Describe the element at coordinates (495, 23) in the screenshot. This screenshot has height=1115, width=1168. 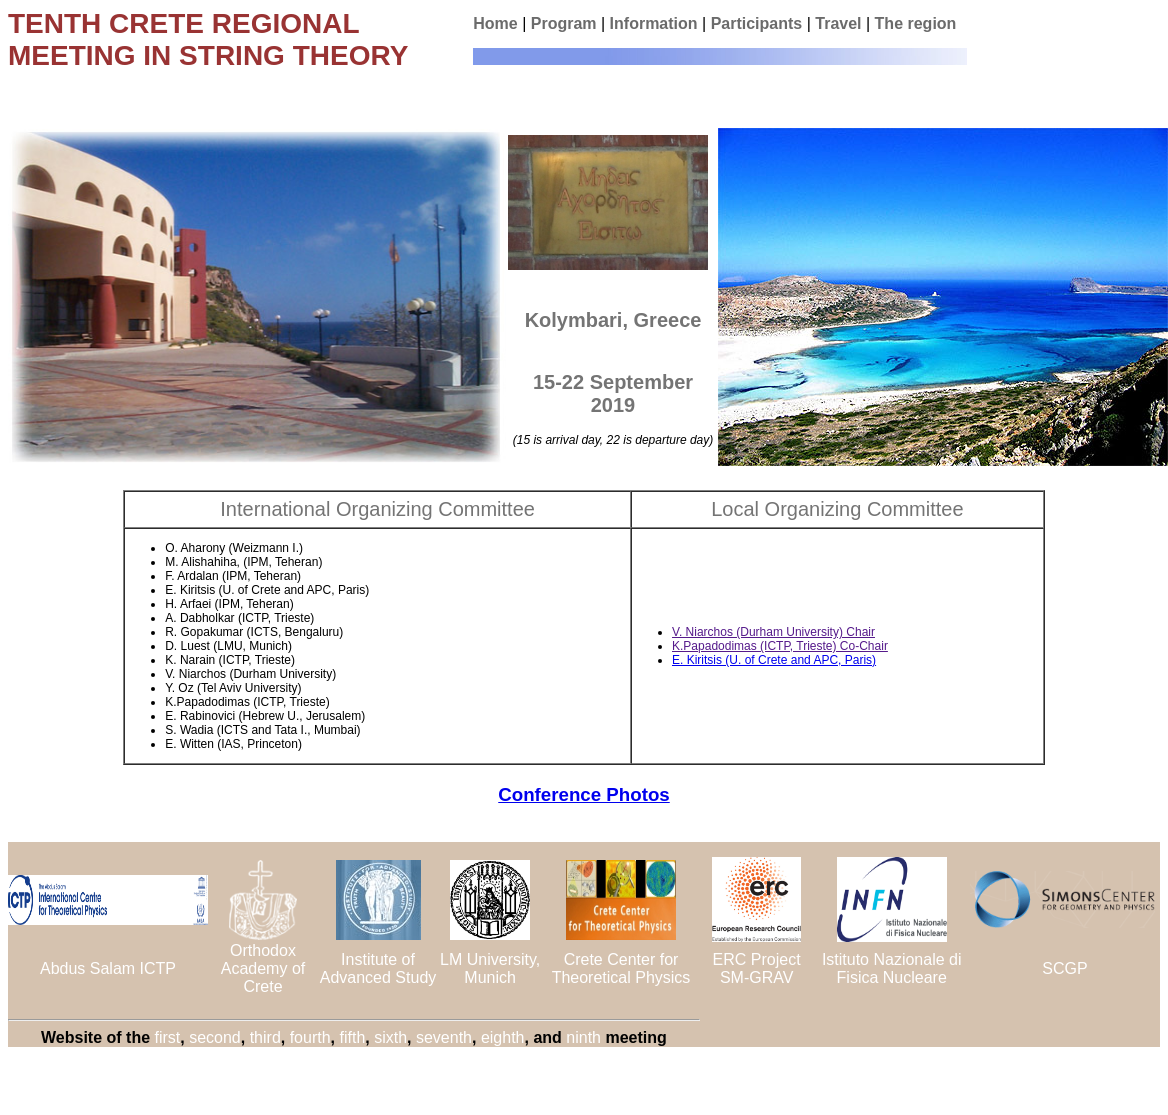
I see `Home` at that location.